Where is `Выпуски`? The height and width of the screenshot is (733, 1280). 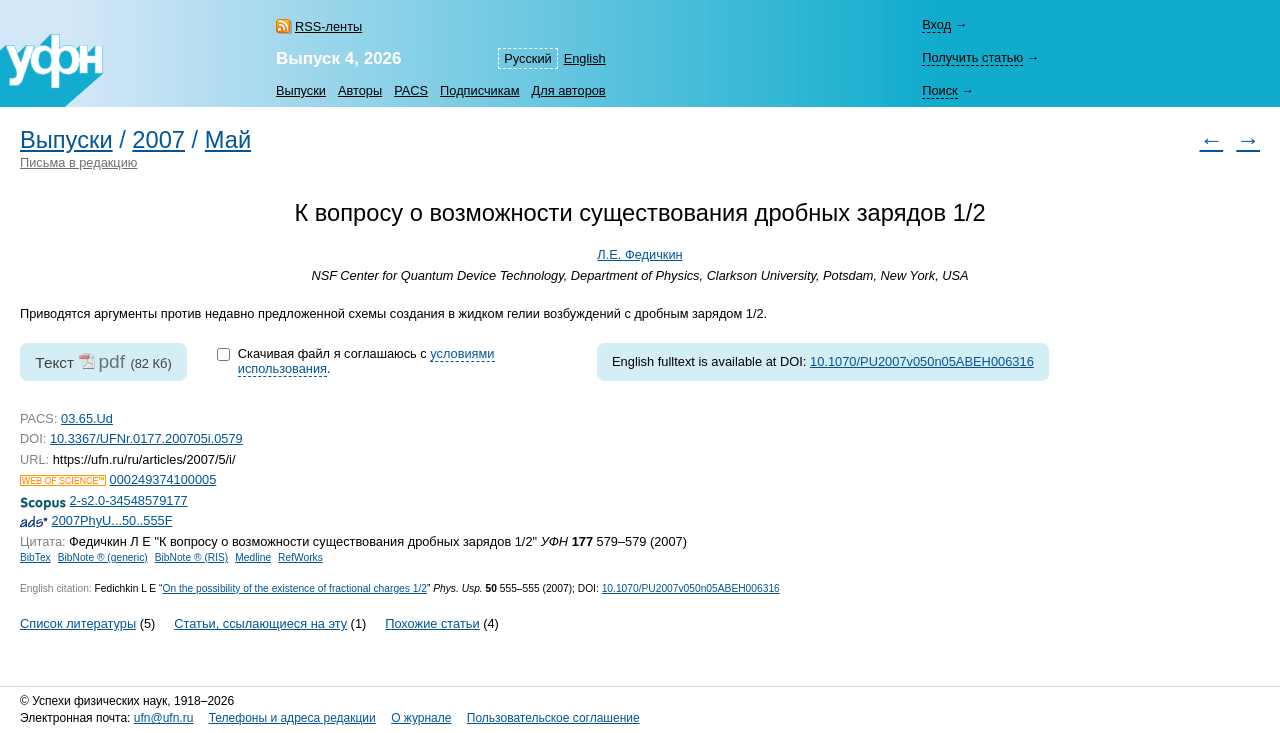 Выпуски is located at coordinates (301, 90).